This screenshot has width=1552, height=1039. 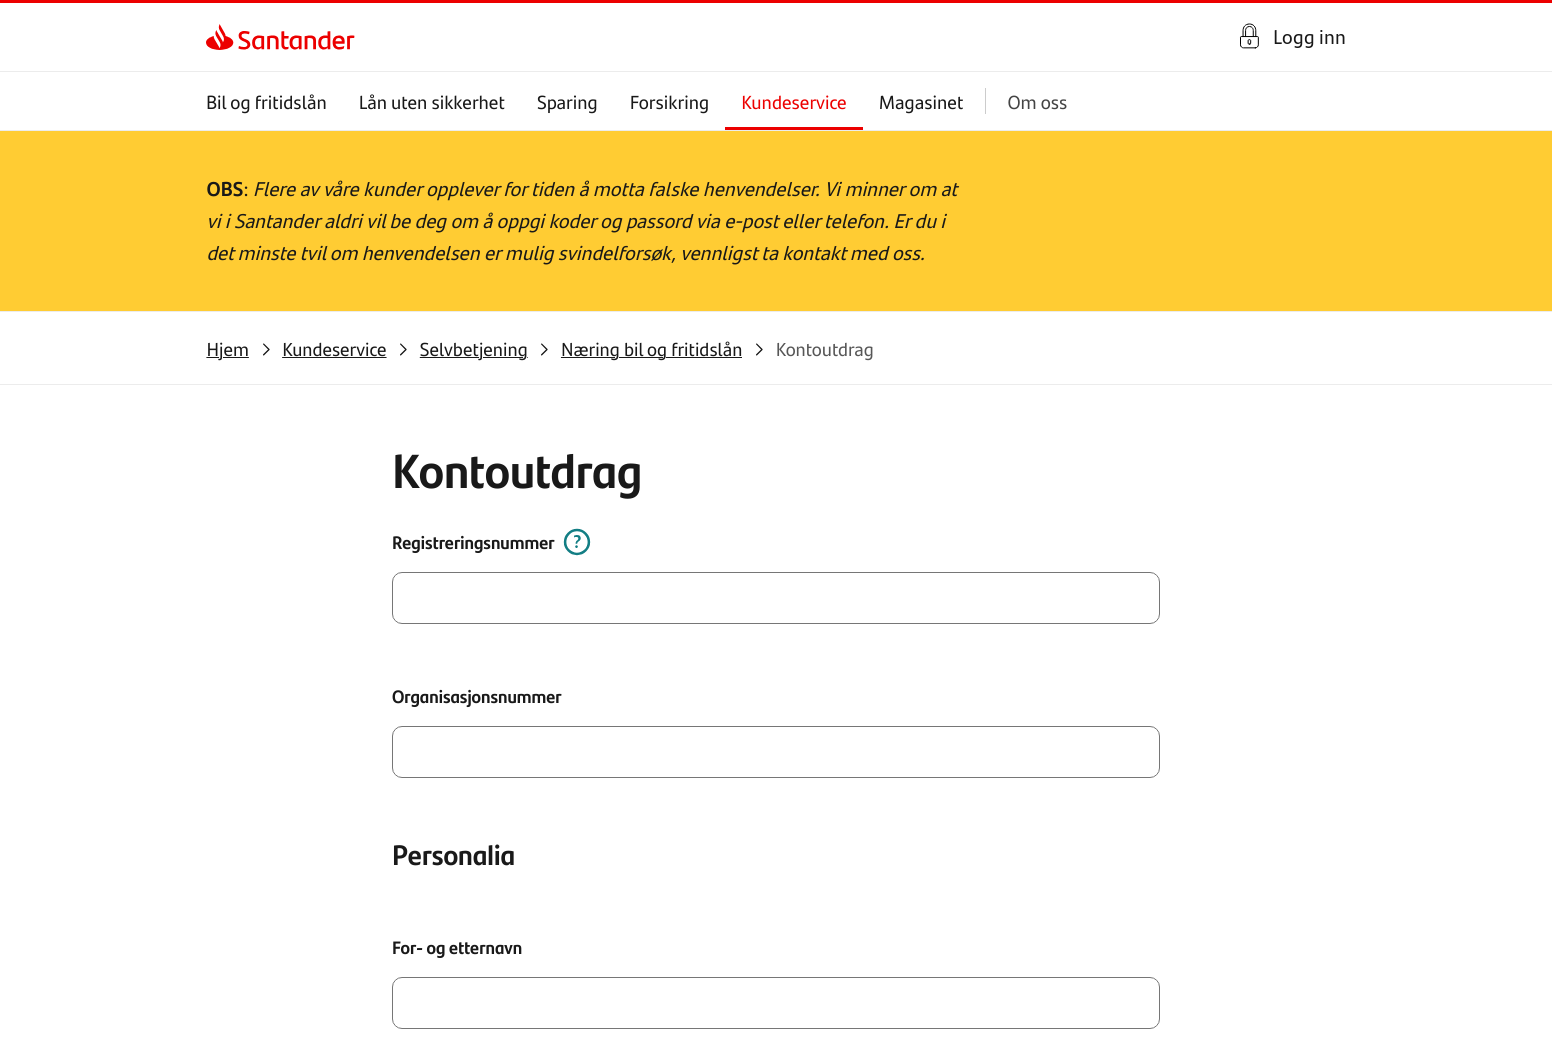 What do you see at coordinates (1309, 36) in the screenshot?
I see `Logg inn` at bounding box center [1309, 36].